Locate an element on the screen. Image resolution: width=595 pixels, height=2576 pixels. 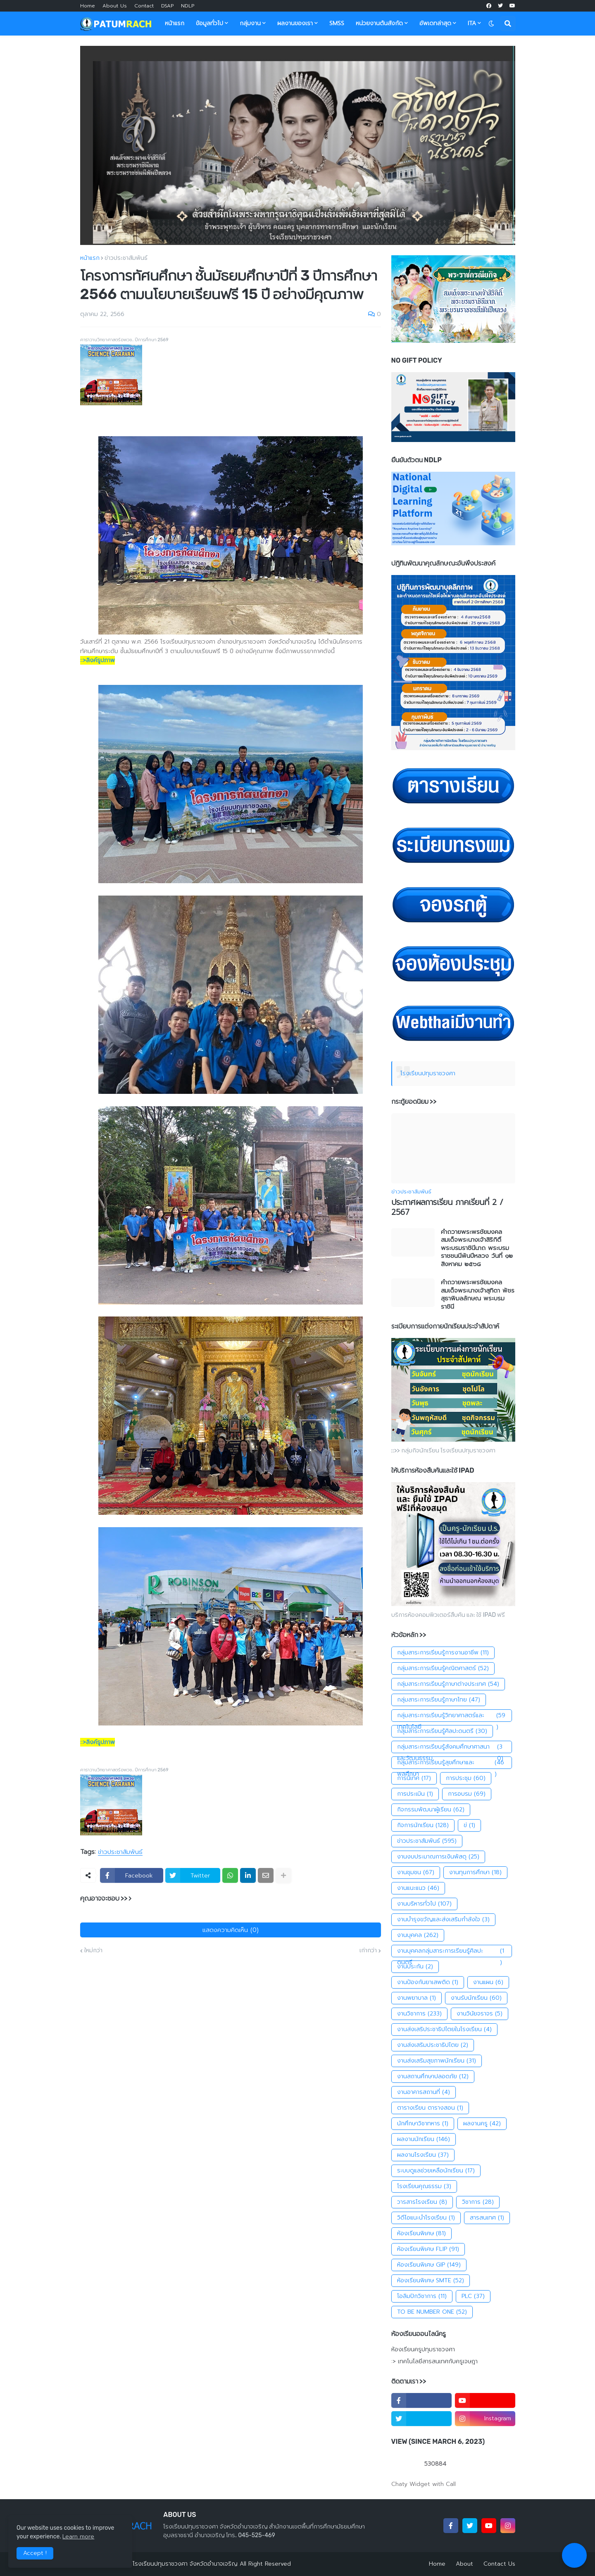
คำถวายพระพรชัยมงคลสมเด็จพระนางเจ้าสิริกิติ์พระบรมราชินีนาถ พระบรมราชชนนีพันปีหลวง วันที่ ๑๒ สิงหาคม ๒๕๖๘ is located at coordinates (477, 1248).